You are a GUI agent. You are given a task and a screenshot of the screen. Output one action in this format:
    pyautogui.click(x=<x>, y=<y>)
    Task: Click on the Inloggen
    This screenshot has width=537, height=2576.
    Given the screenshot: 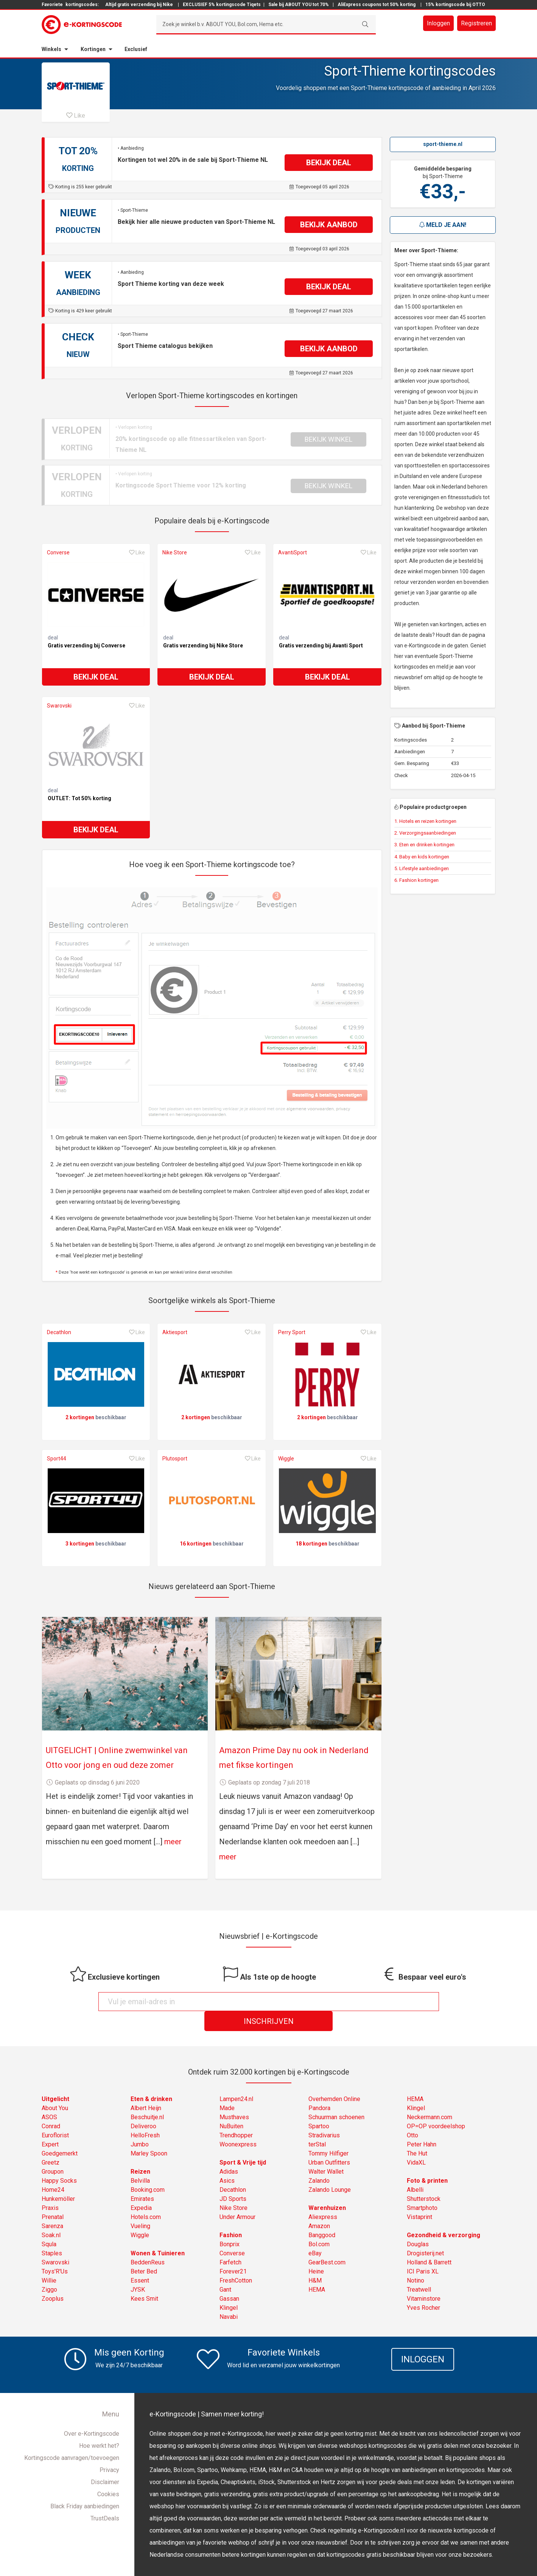 What is the action you would take?
    pyautogui.click(x=438, y=23)
    